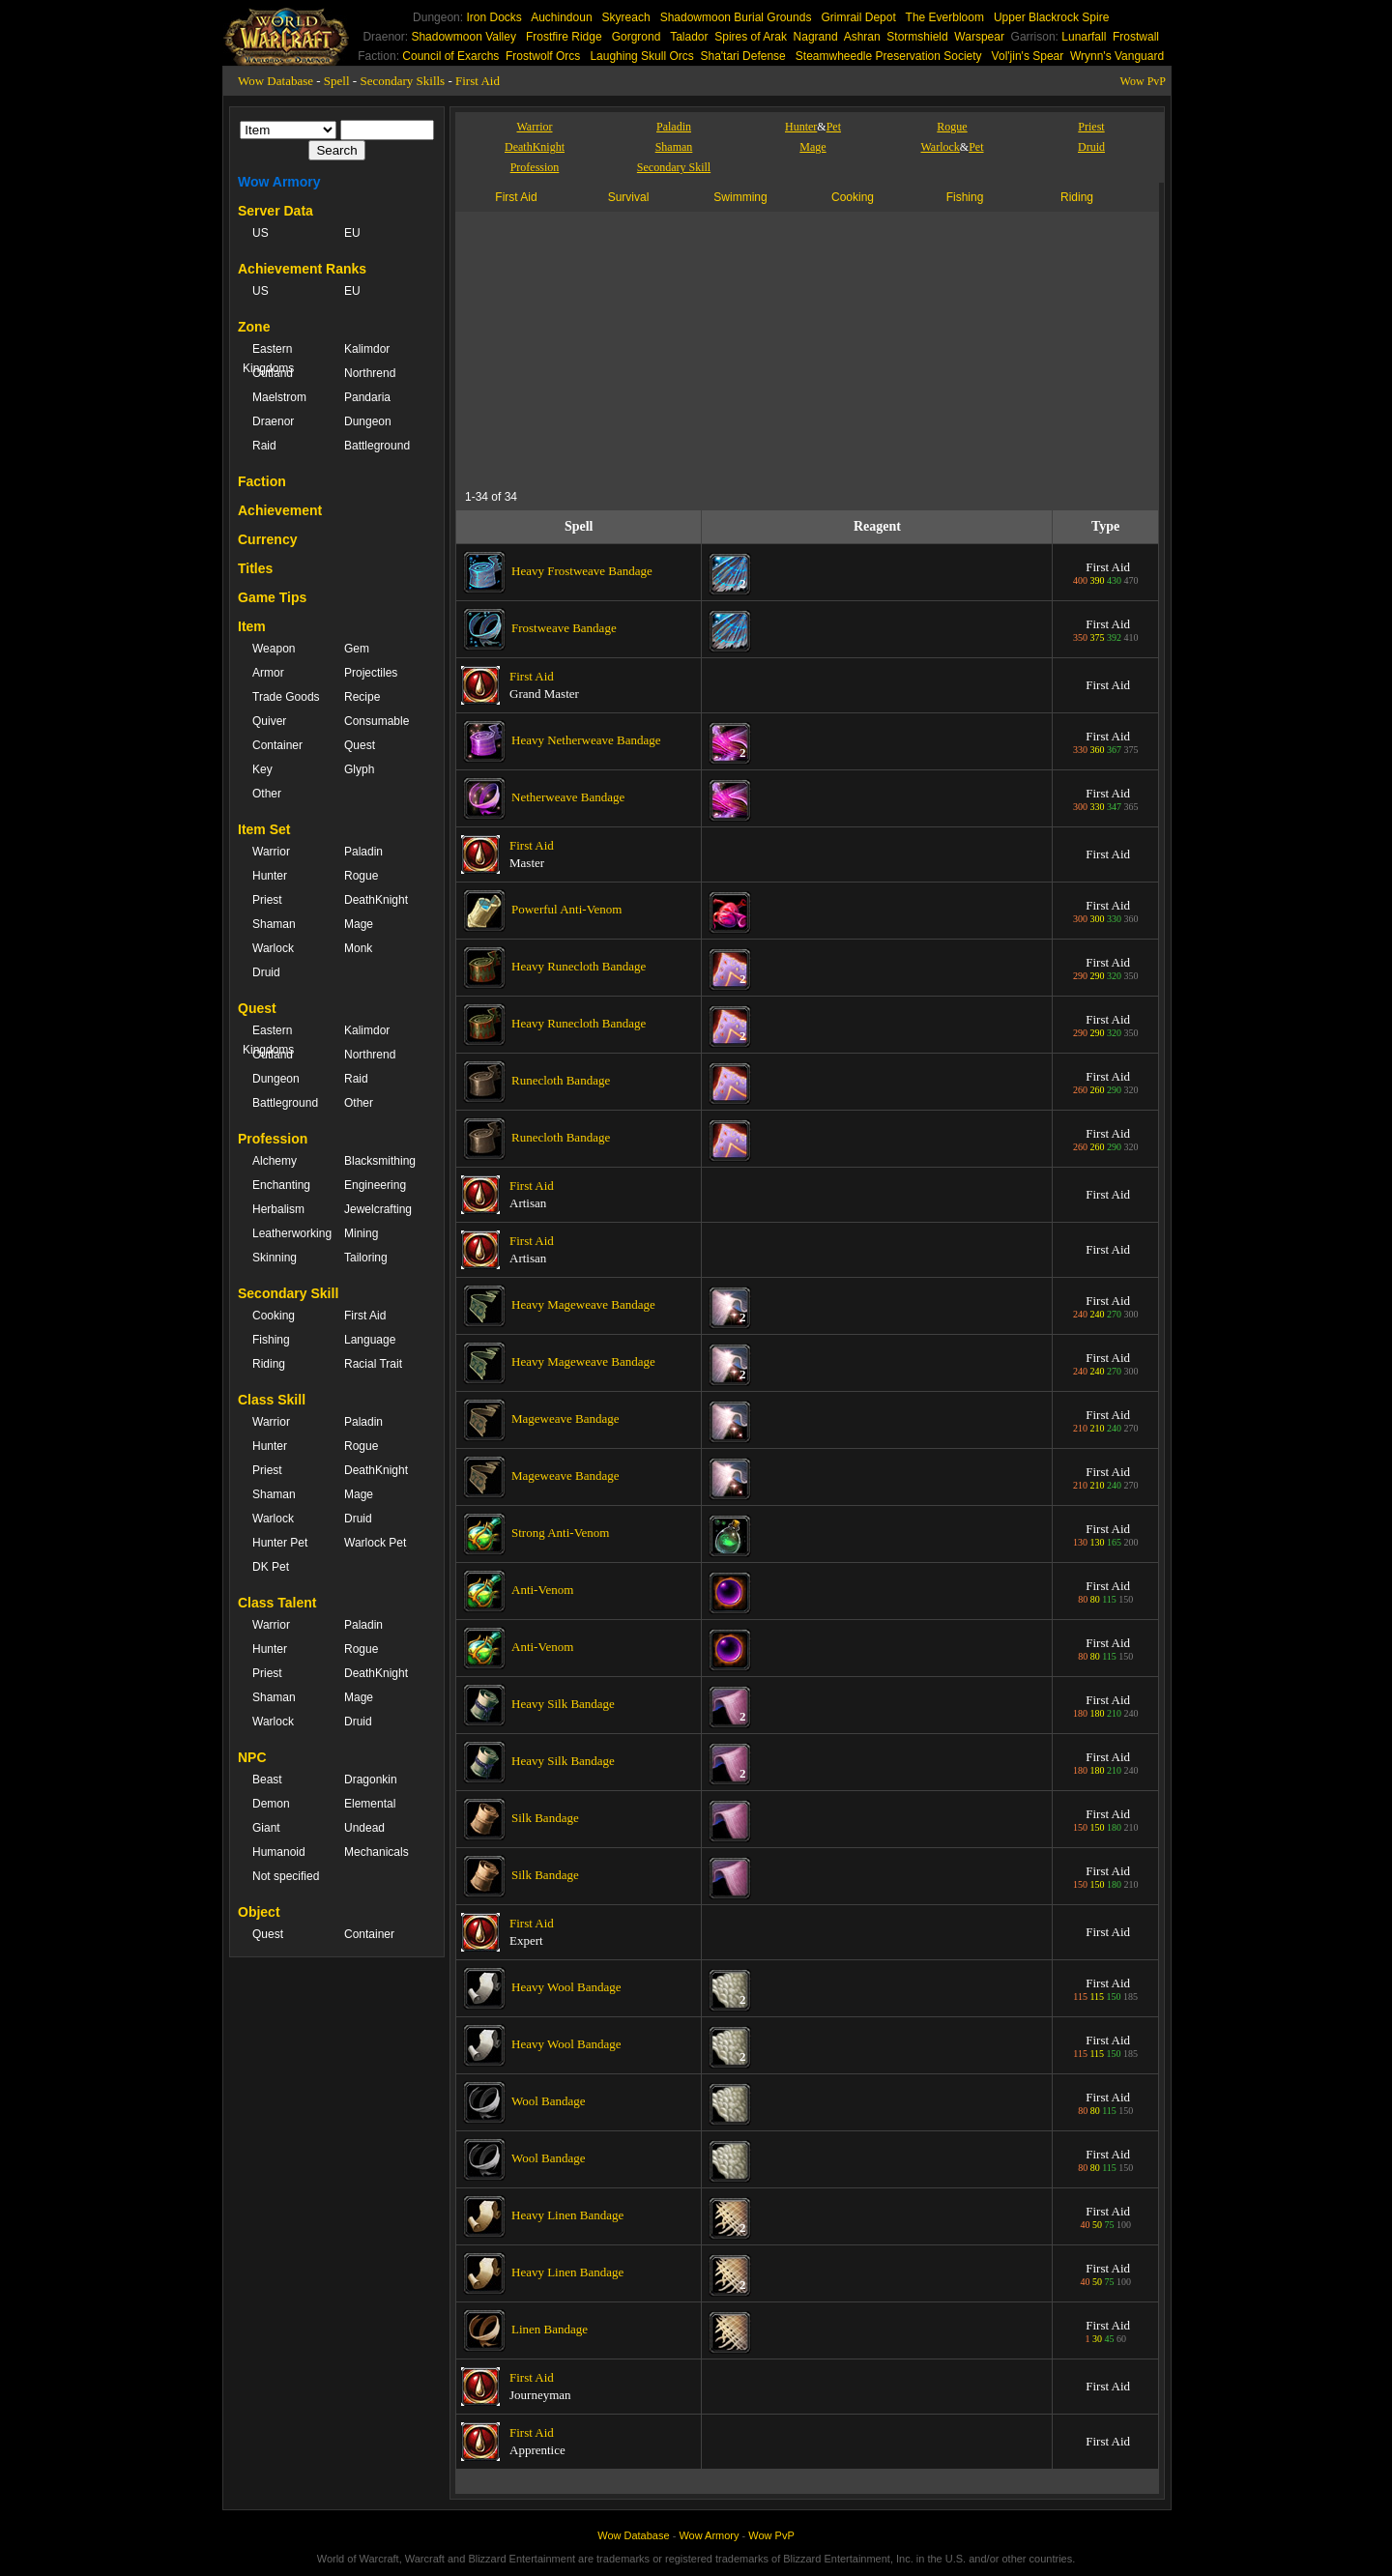 The height and width of the screenshot is (2576, 1392). What do you see at coordinates (266, 793) in the screenshot?
I see `Other` at bounding box center [266, 793].